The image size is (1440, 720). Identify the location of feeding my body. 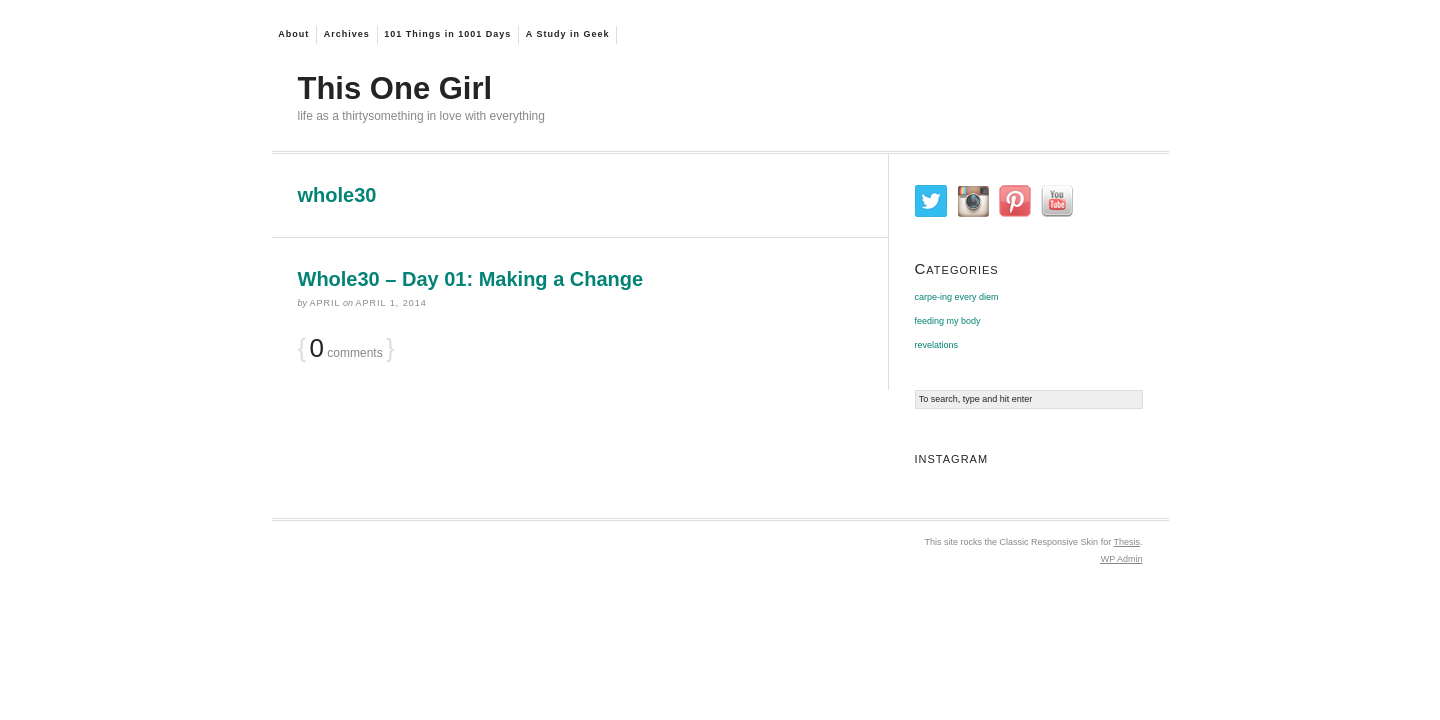
(948, 321).